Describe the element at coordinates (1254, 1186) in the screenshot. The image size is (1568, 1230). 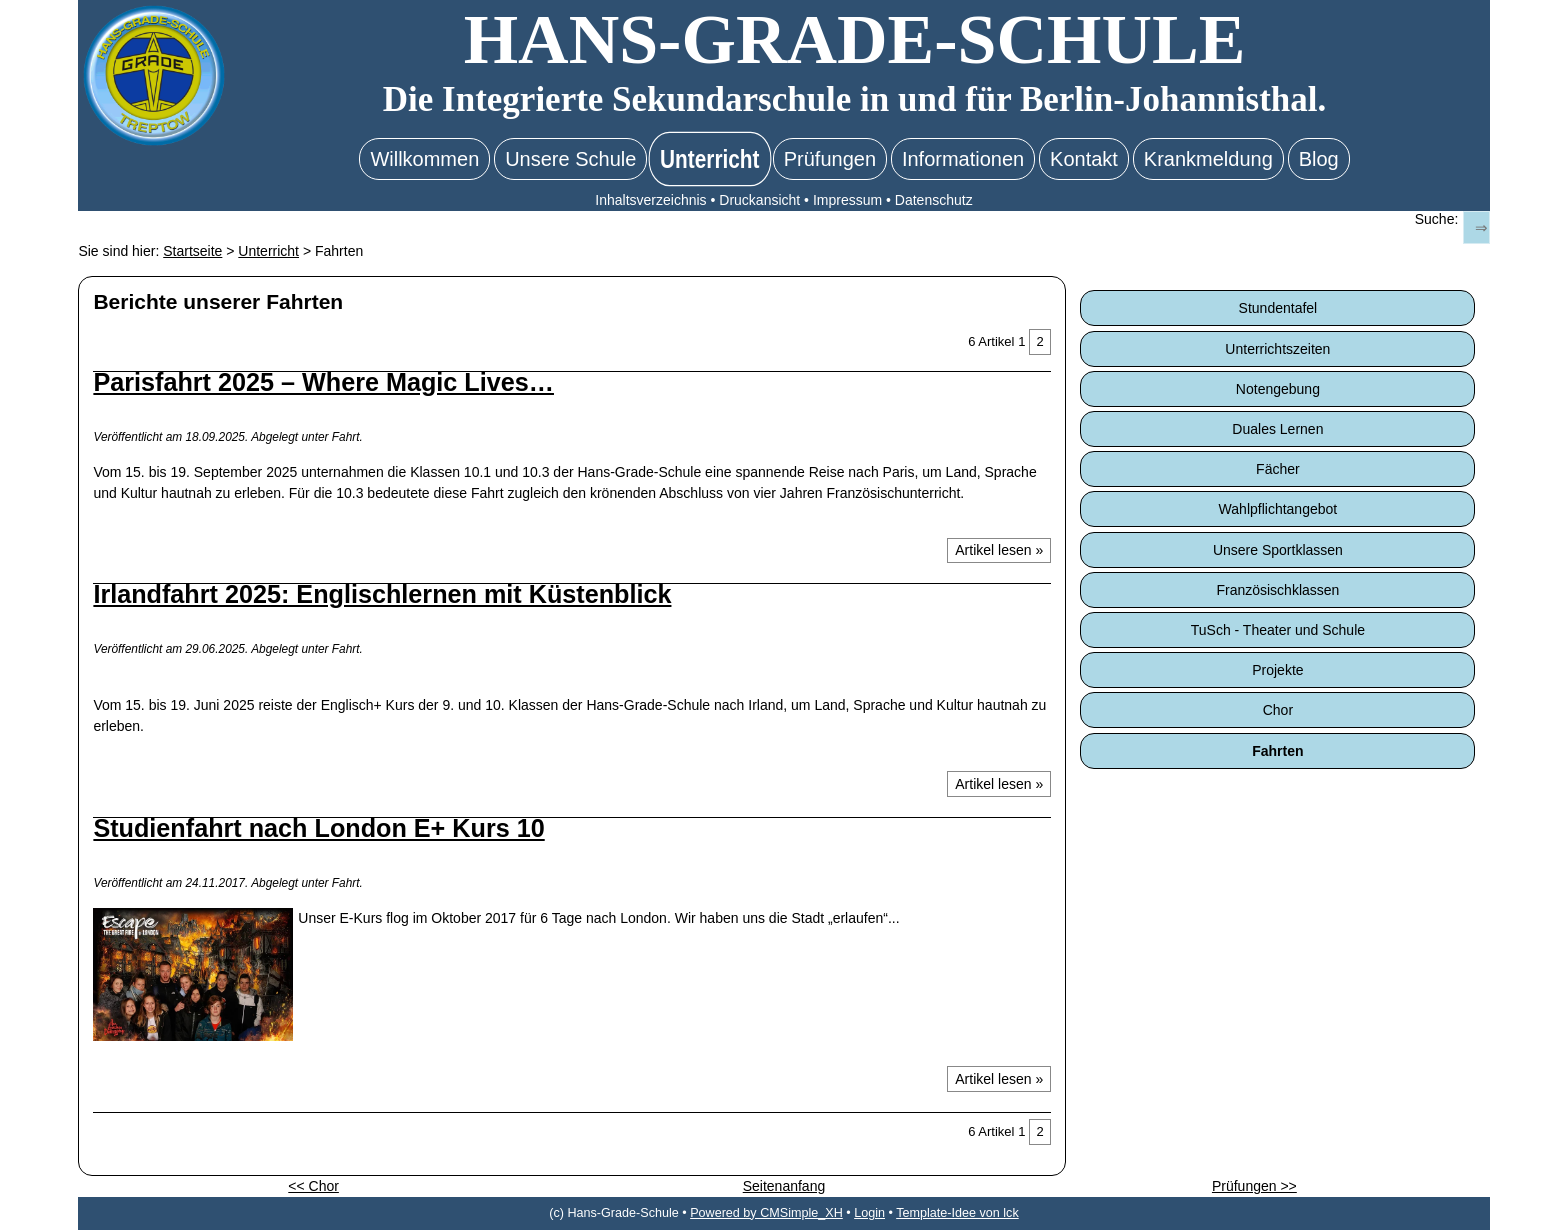
I see `Prüfungen >>` at that location.